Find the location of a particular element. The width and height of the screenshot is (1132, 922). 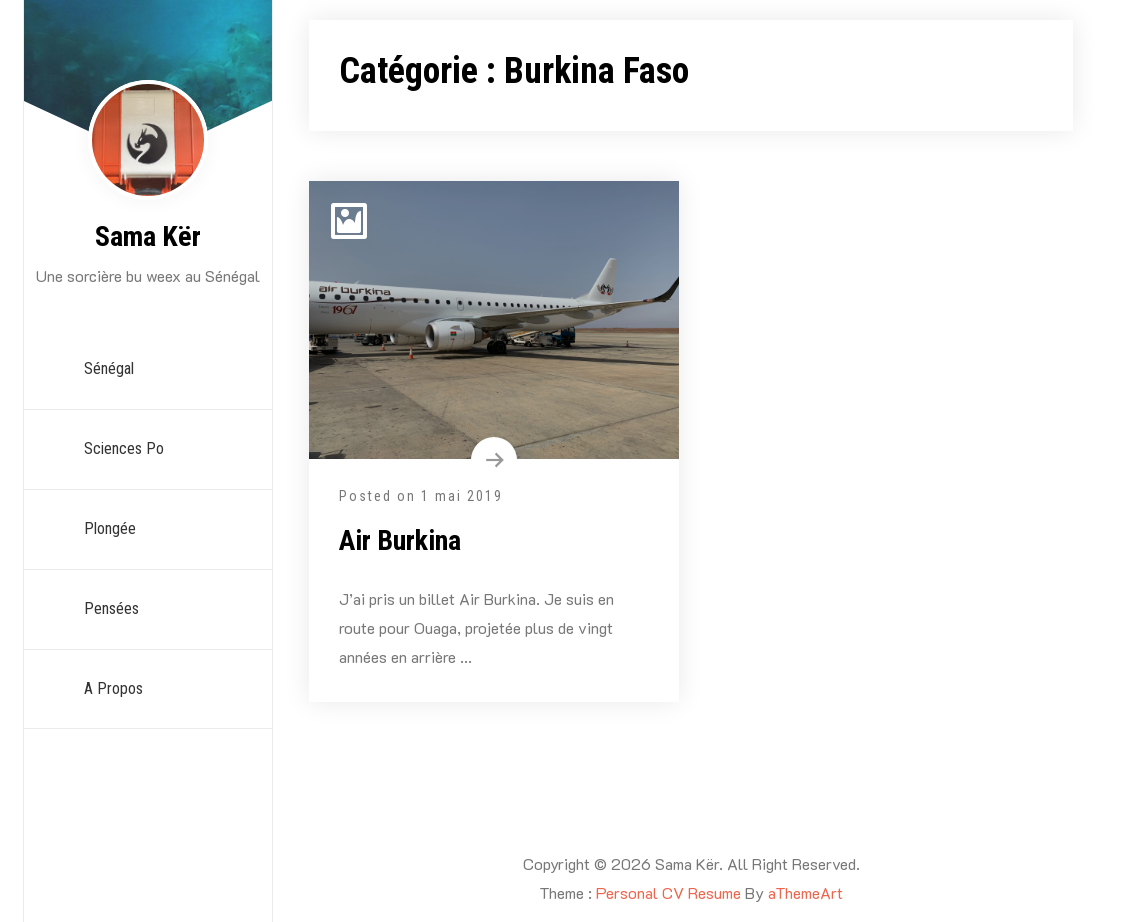

Pensées is located at coordinates (111, 608).